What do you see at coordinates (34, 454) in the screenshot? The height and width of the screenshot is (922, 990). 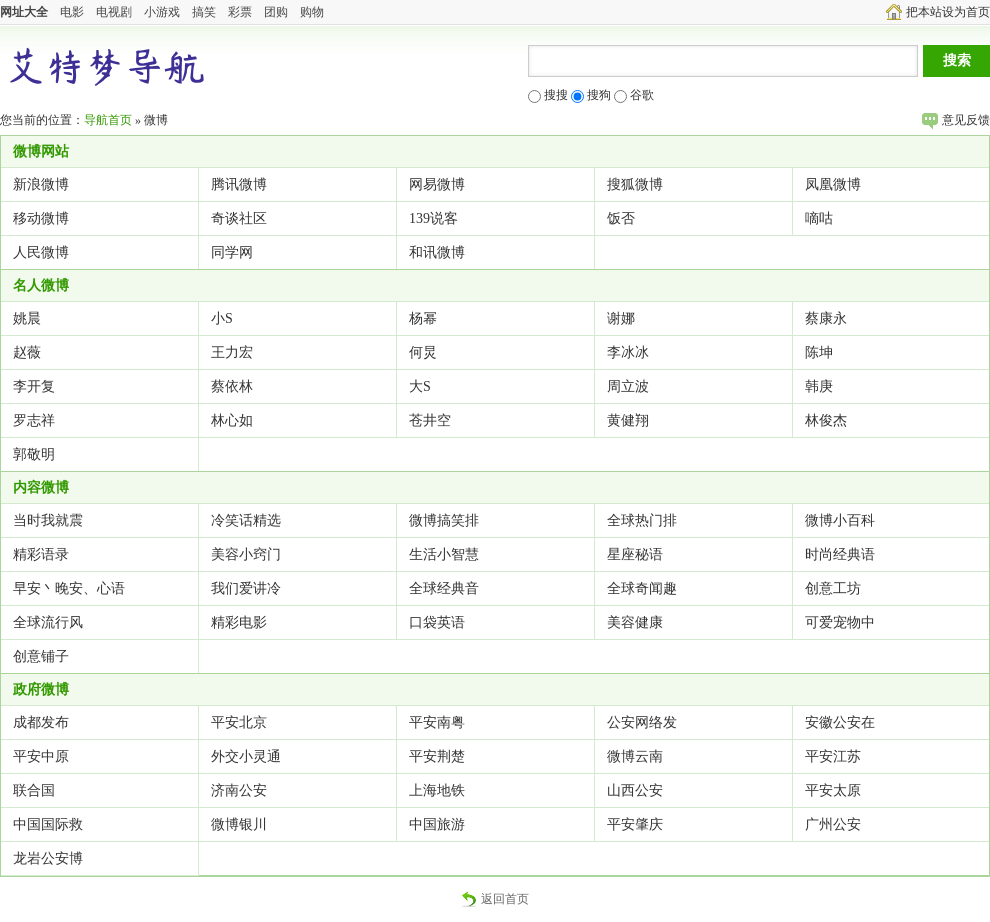 I see `郭敬明` at bounding box center [34, 454].